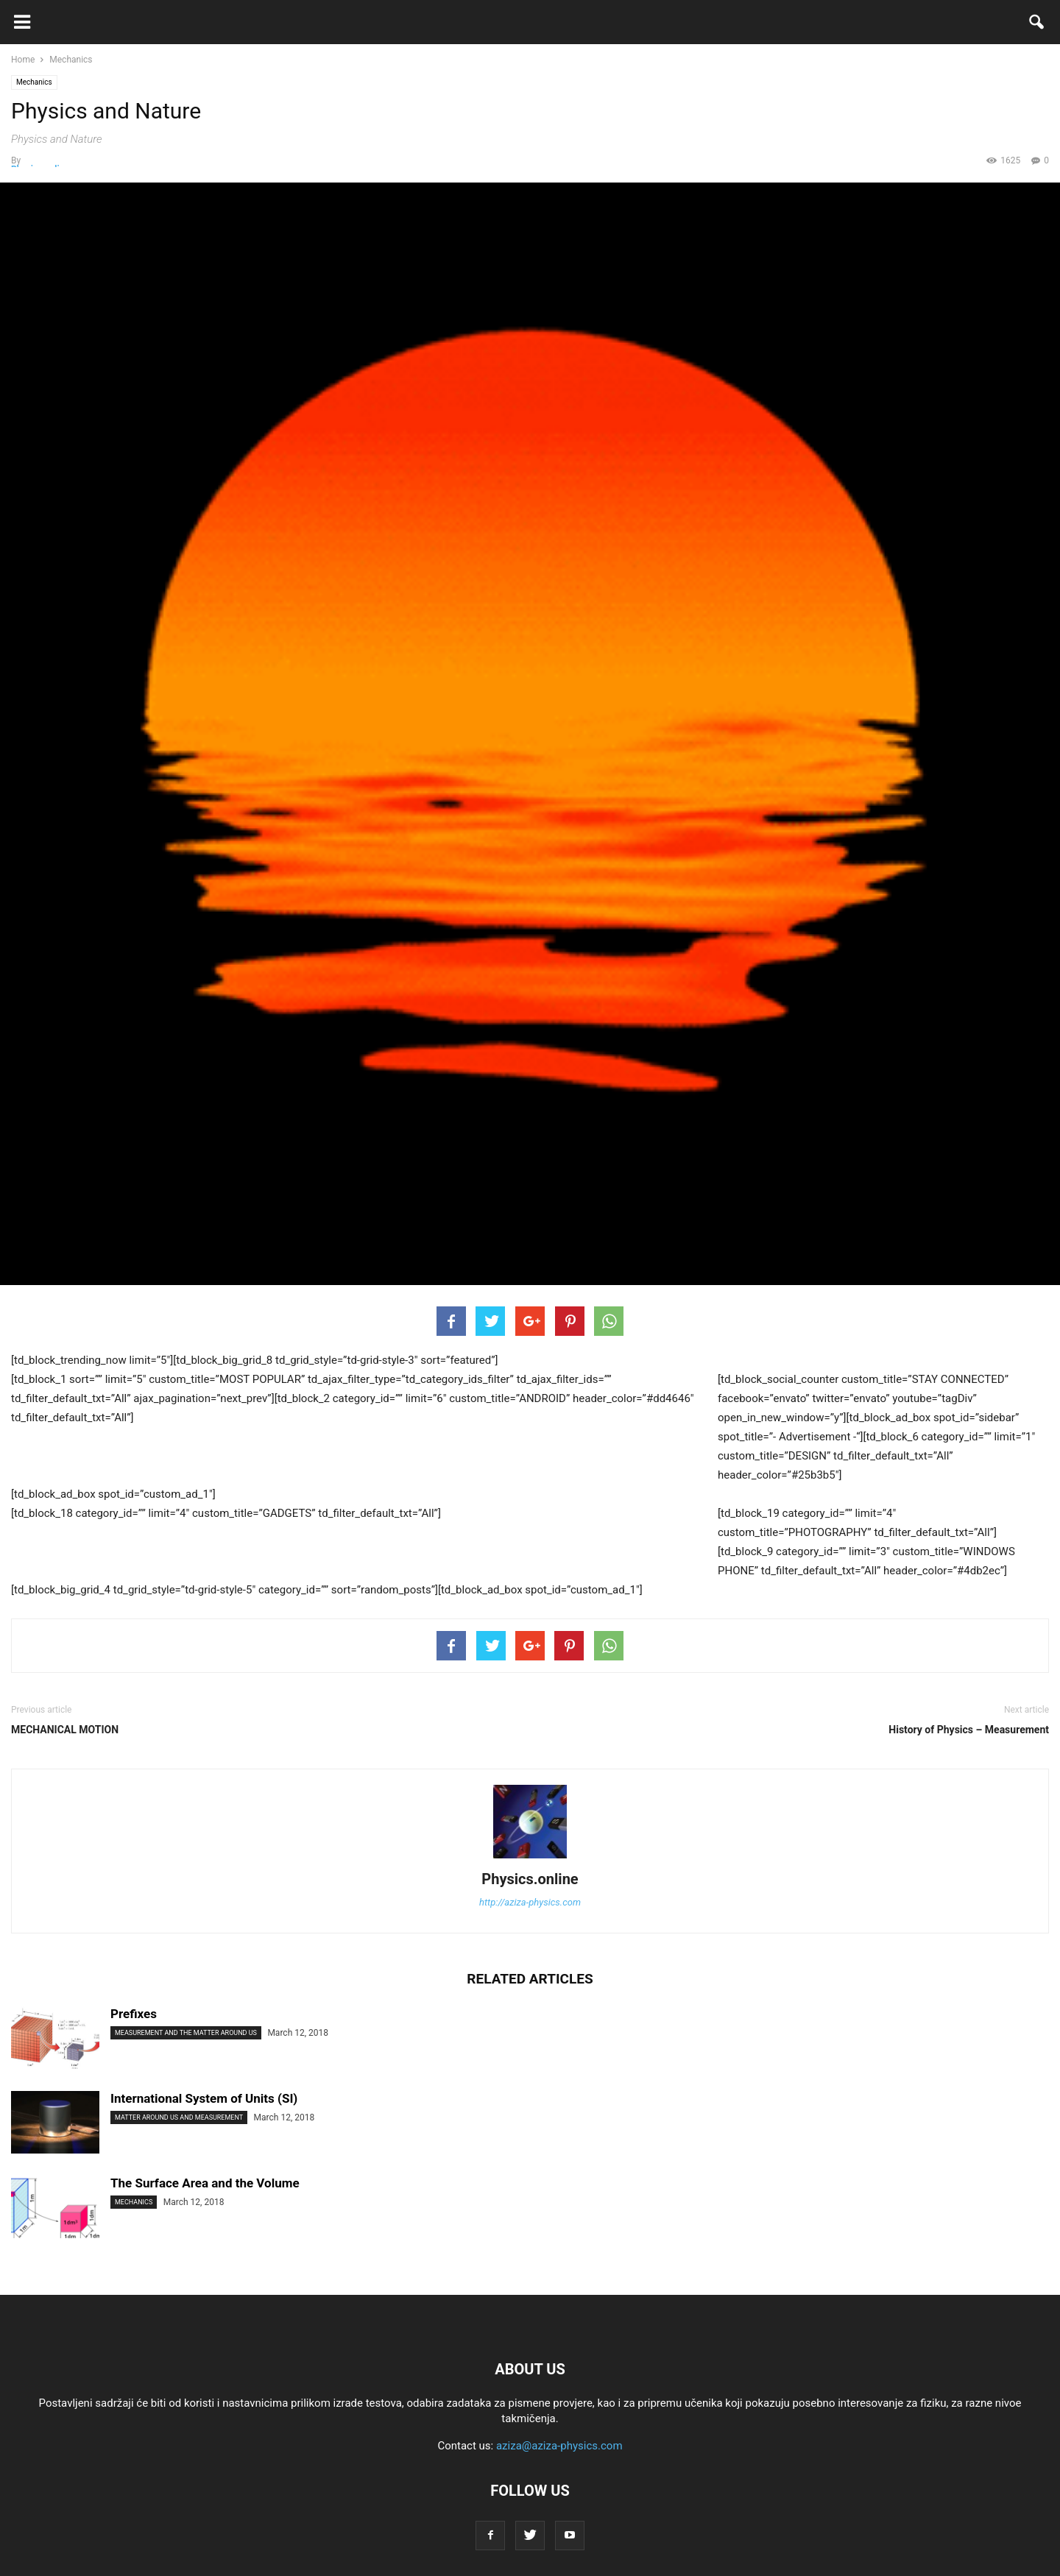 The height and width of the screenshot is (2576, 1060). I want to click on MECHANICAL MOTION, so click(65, 1729).